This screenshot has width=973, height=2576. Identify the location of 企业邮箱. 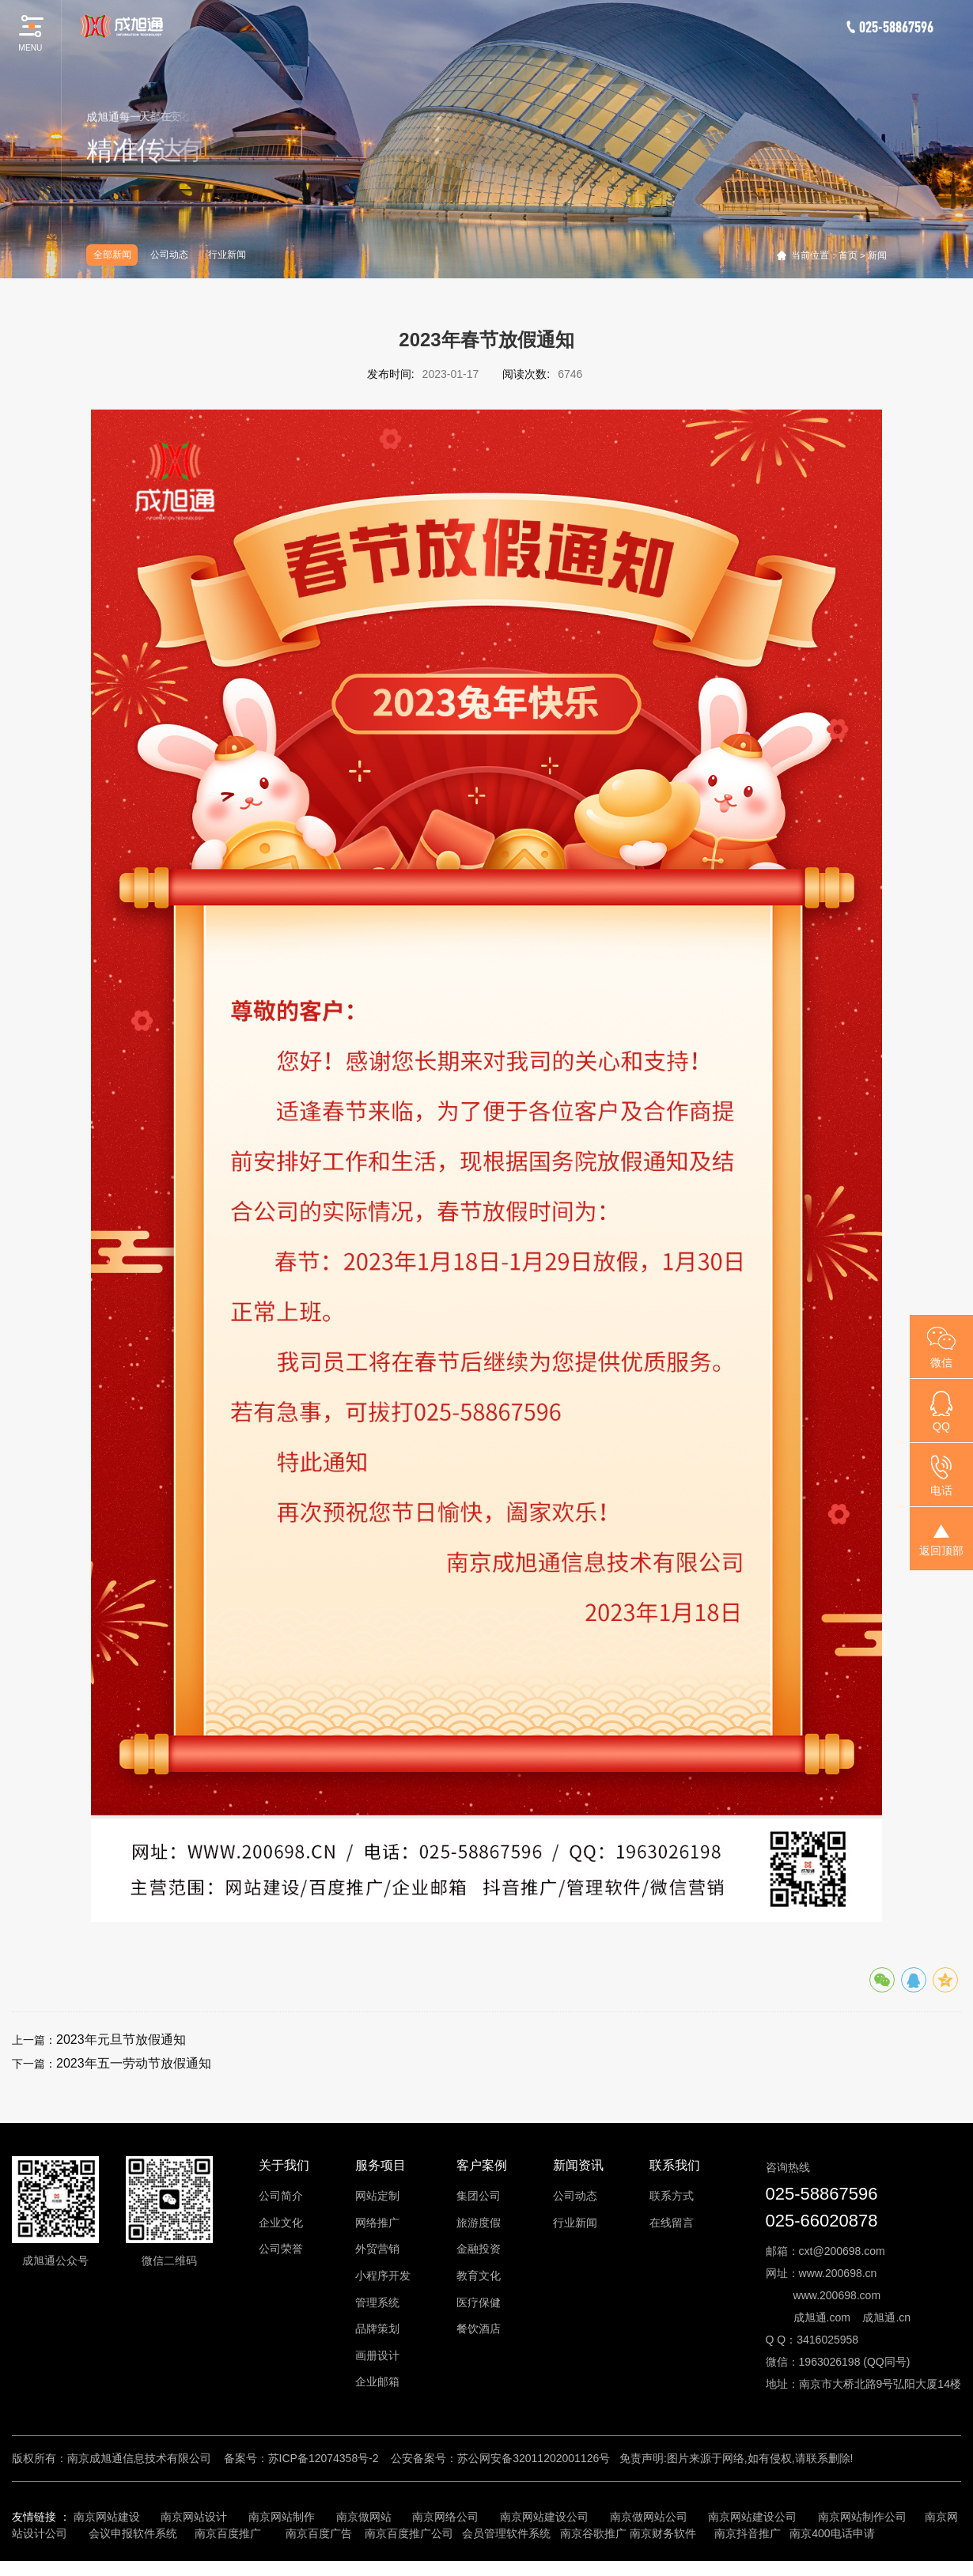
(377, 2381).